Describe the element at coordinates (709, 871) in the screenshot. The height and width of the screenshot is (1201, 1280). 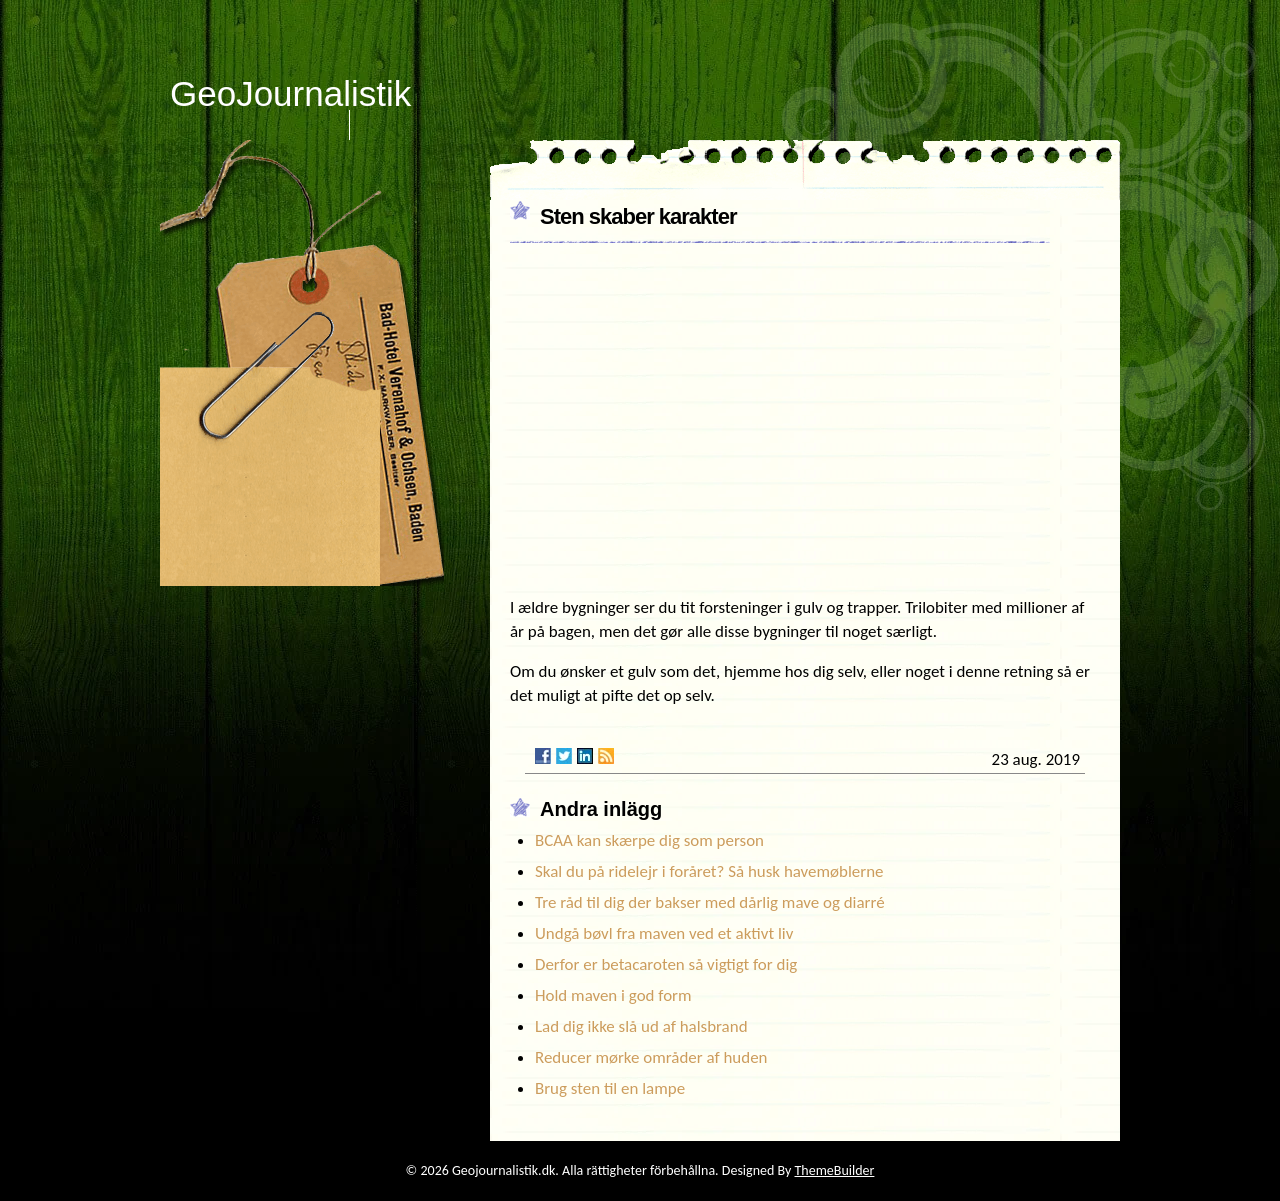
I see `Skal du på ridelejr i foråret? Så husk havemøblerne` at that location.